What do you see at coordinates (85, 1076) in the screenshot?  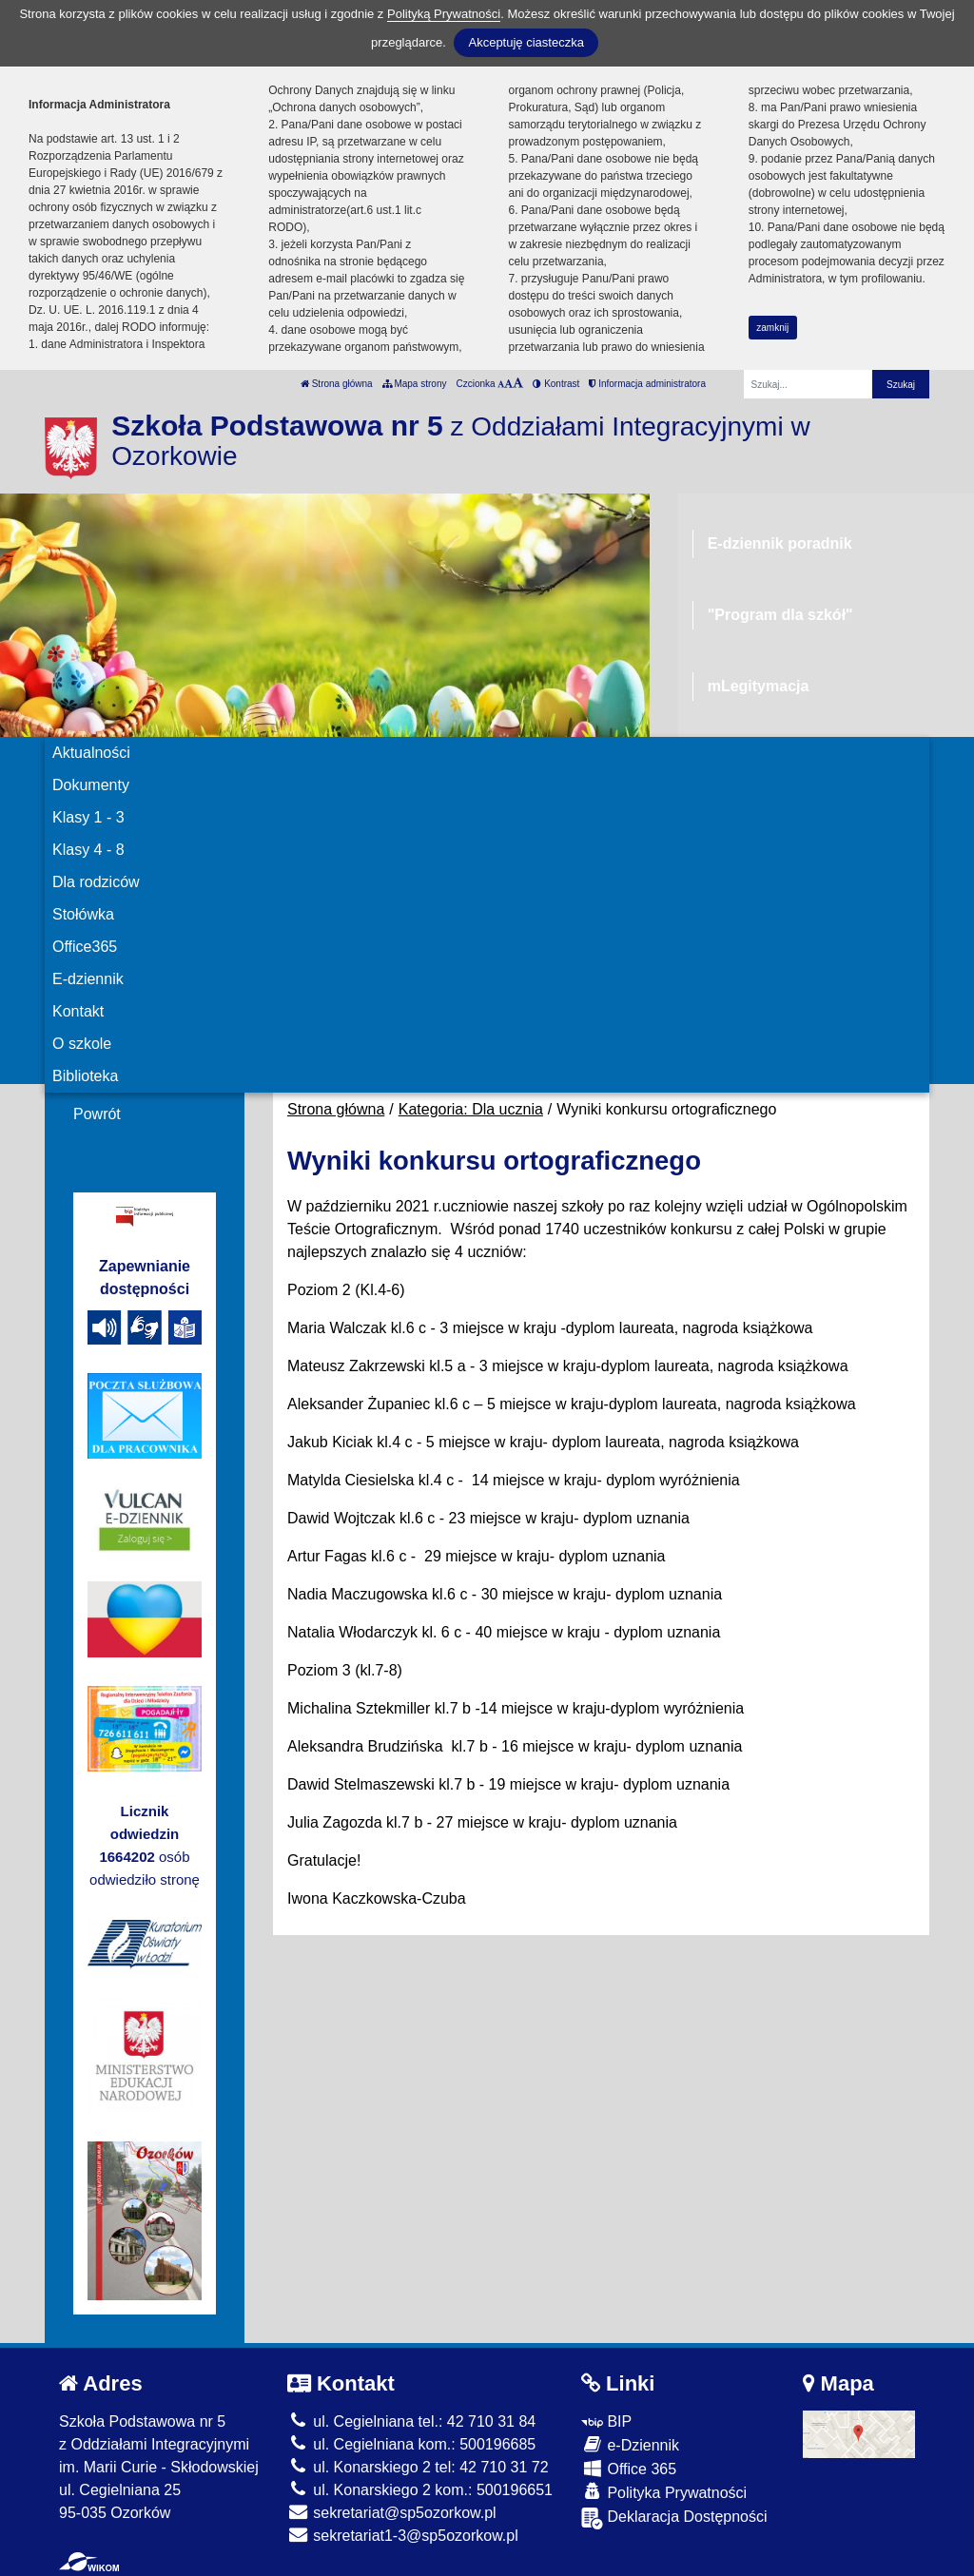 I see `Biblioteka` at bounding box center [85, 1076].